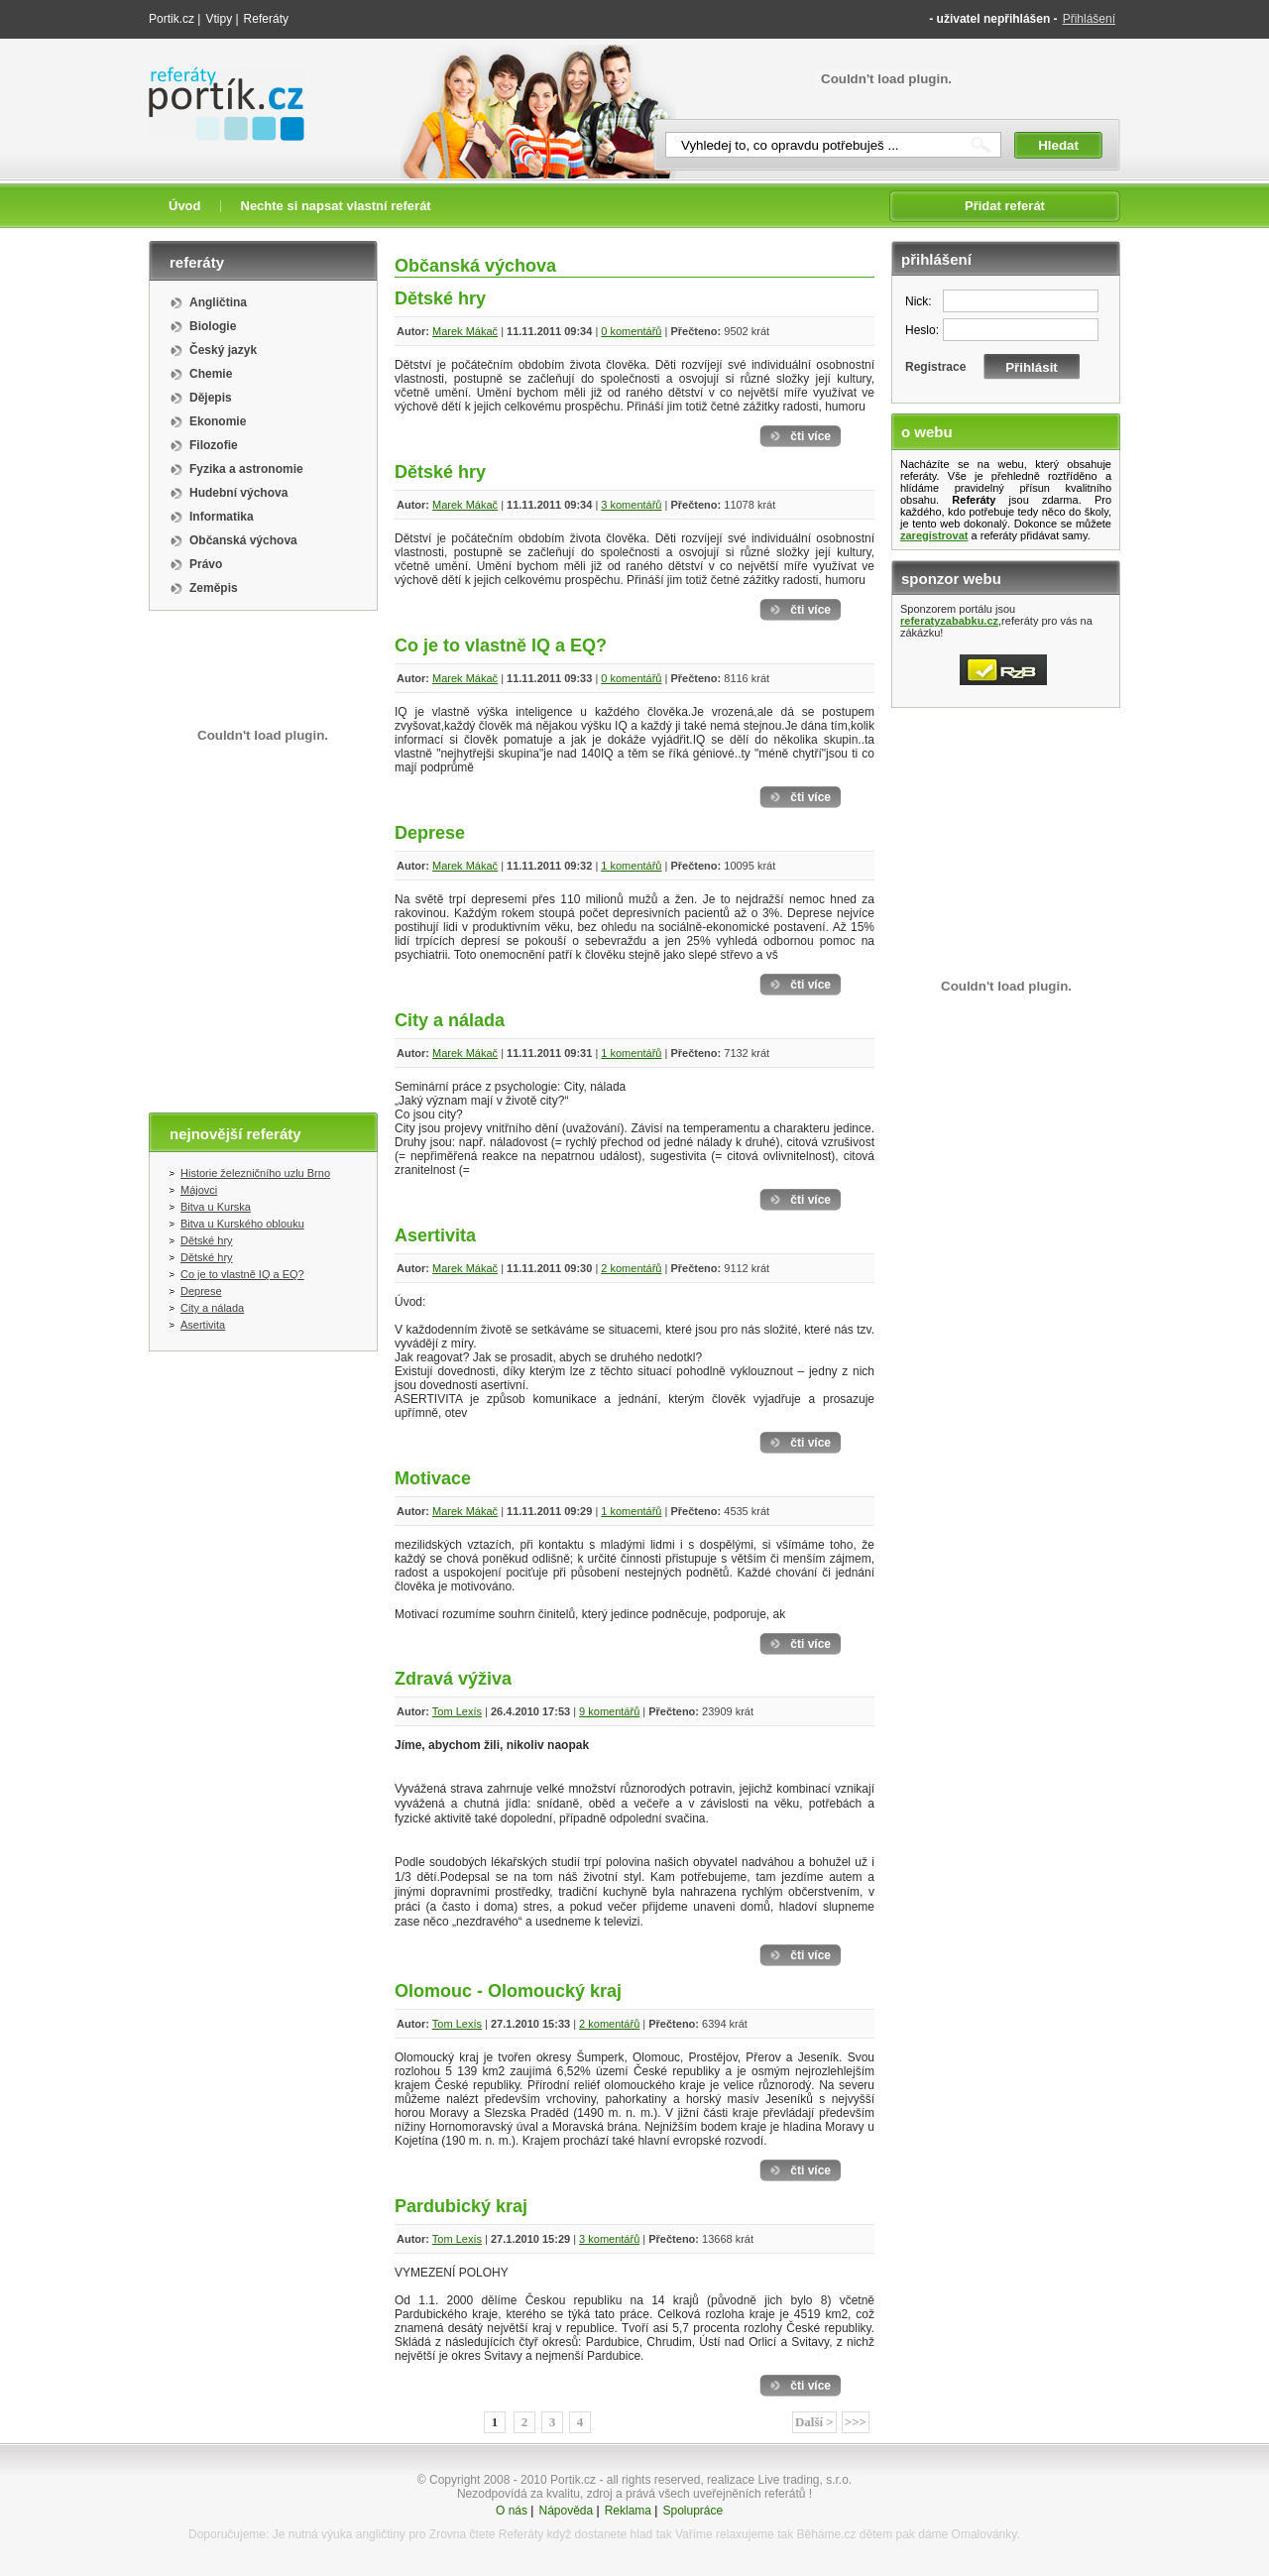 Image resolution: width=1269 pixels, height=2576 pixels. Describe the element at coordinates (692, 2510) in the screenshot. I see `Spolupráce` at that location.